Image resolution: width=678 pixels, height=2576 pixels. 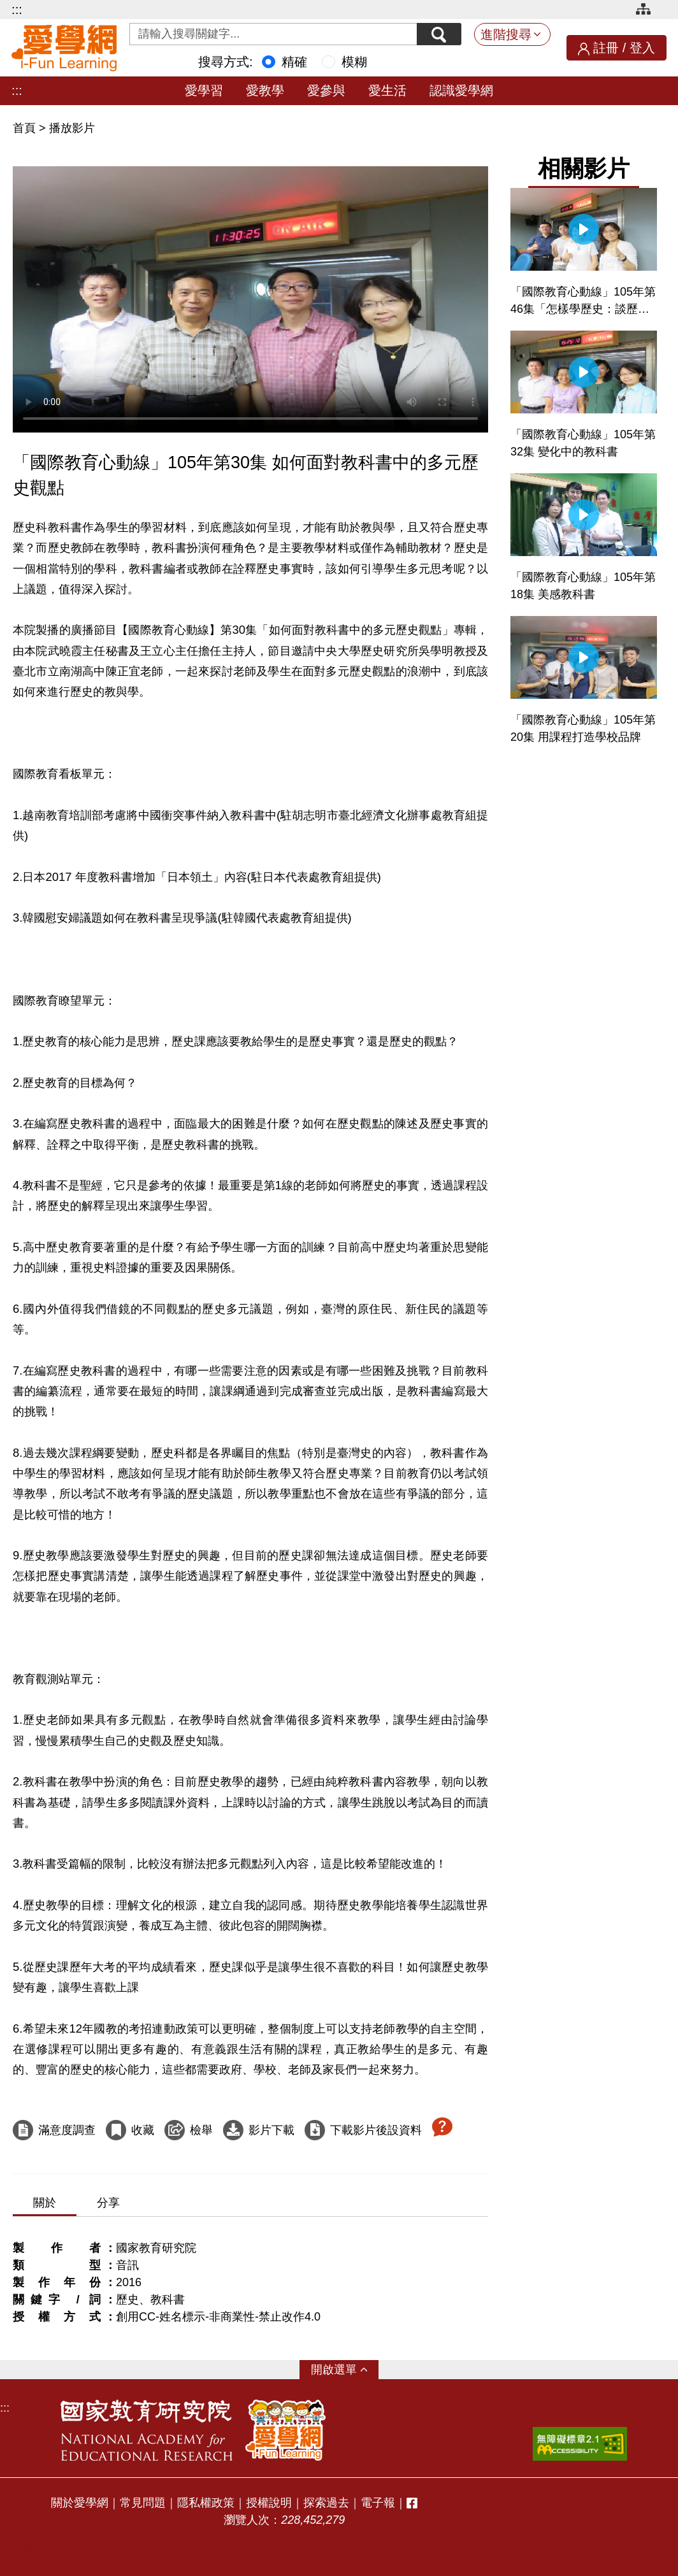 I want to click on 搜尋方式:, so click(x=225, y=62).